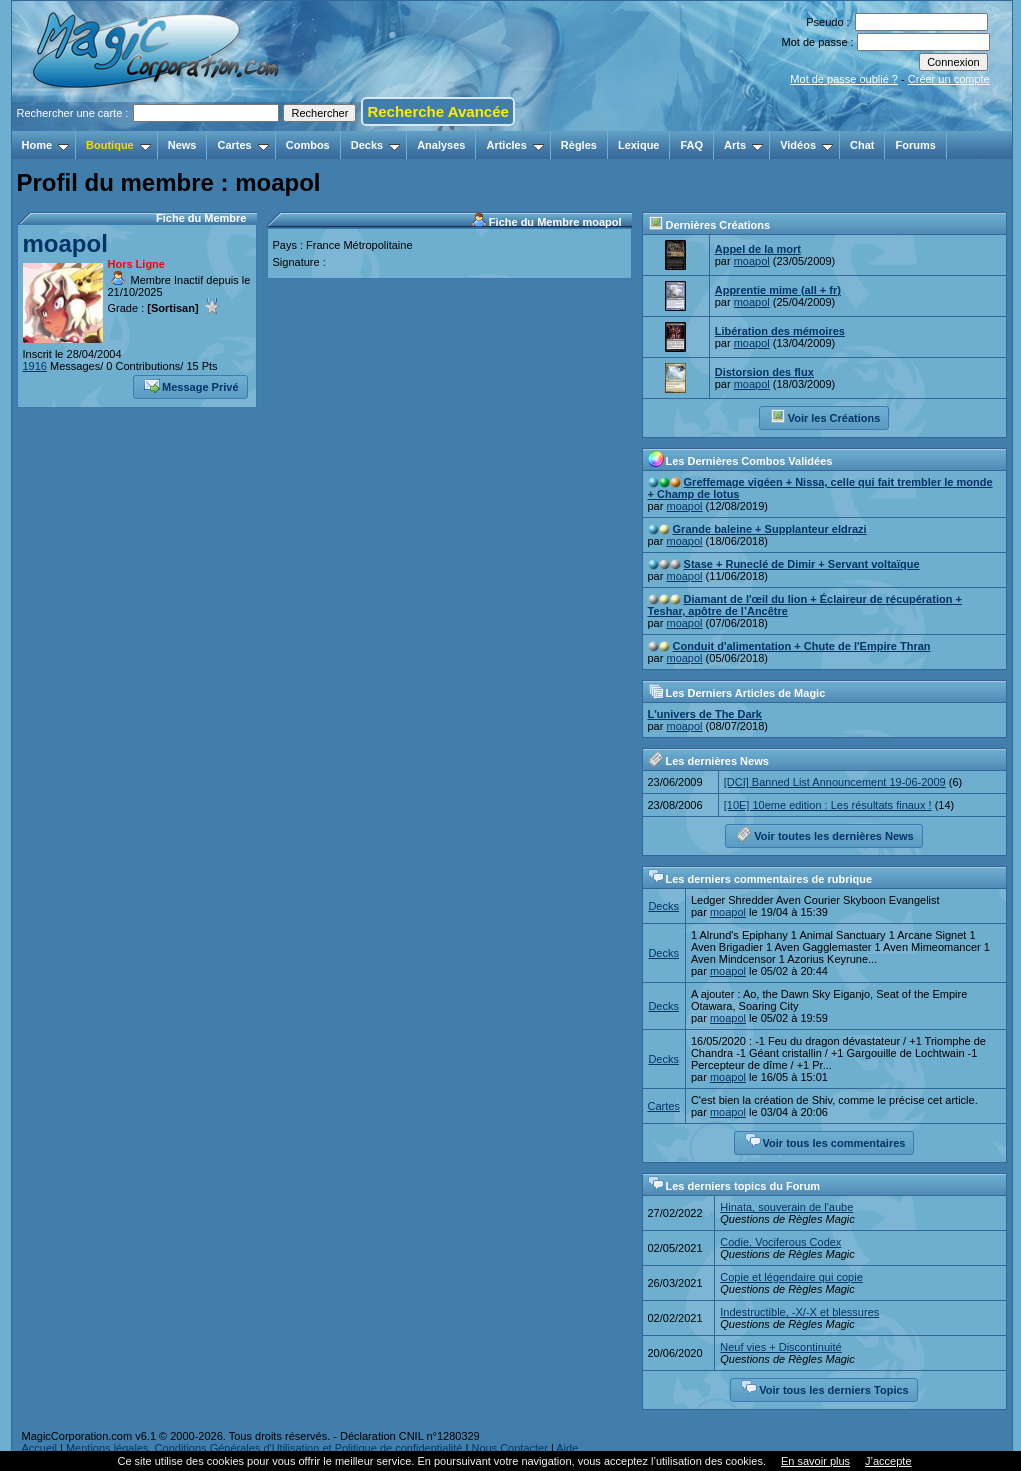  What do you see at coordinates (802, 564) in the screenshot?
I see `Stase + Runeclé de Dimir + Servant voltaïque` at bounding box center [802, 564].